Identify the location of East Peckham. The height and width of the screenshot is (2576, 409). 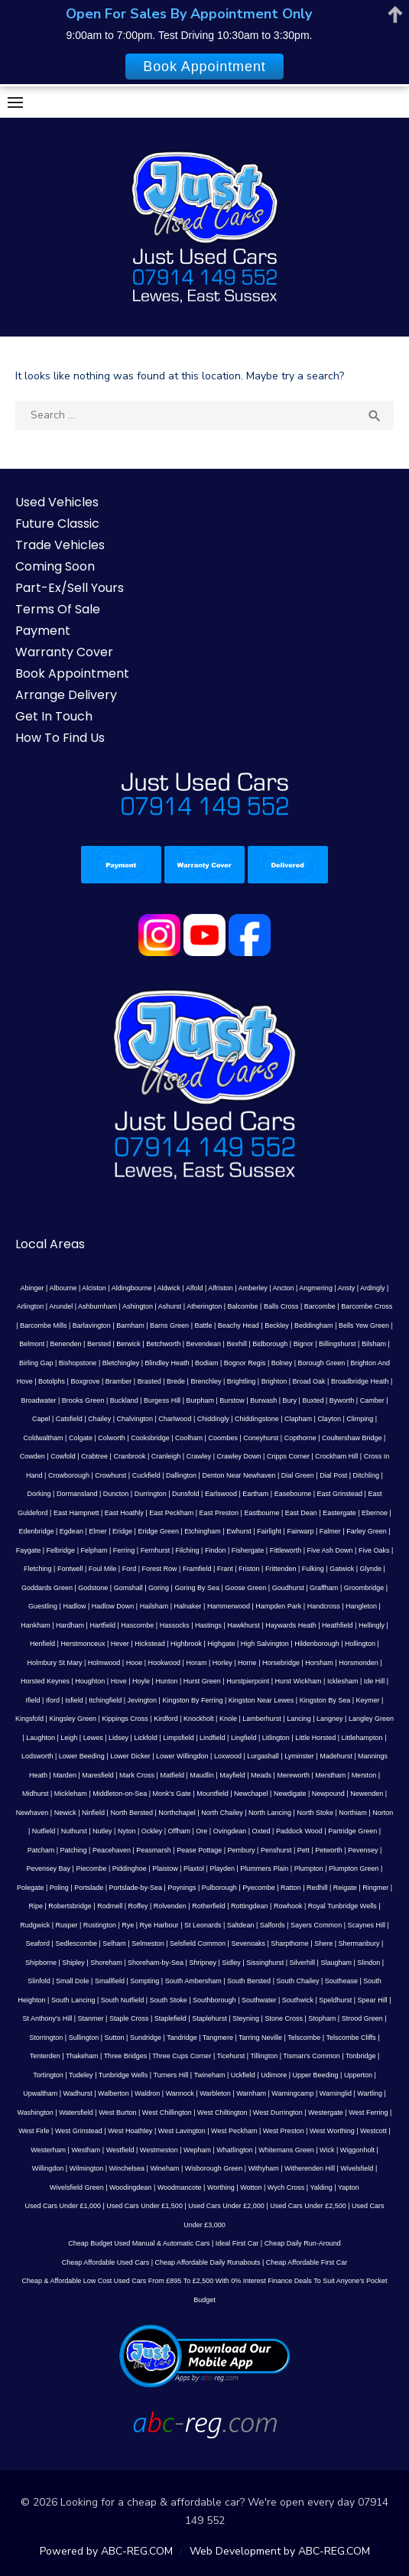
(171, 1513).